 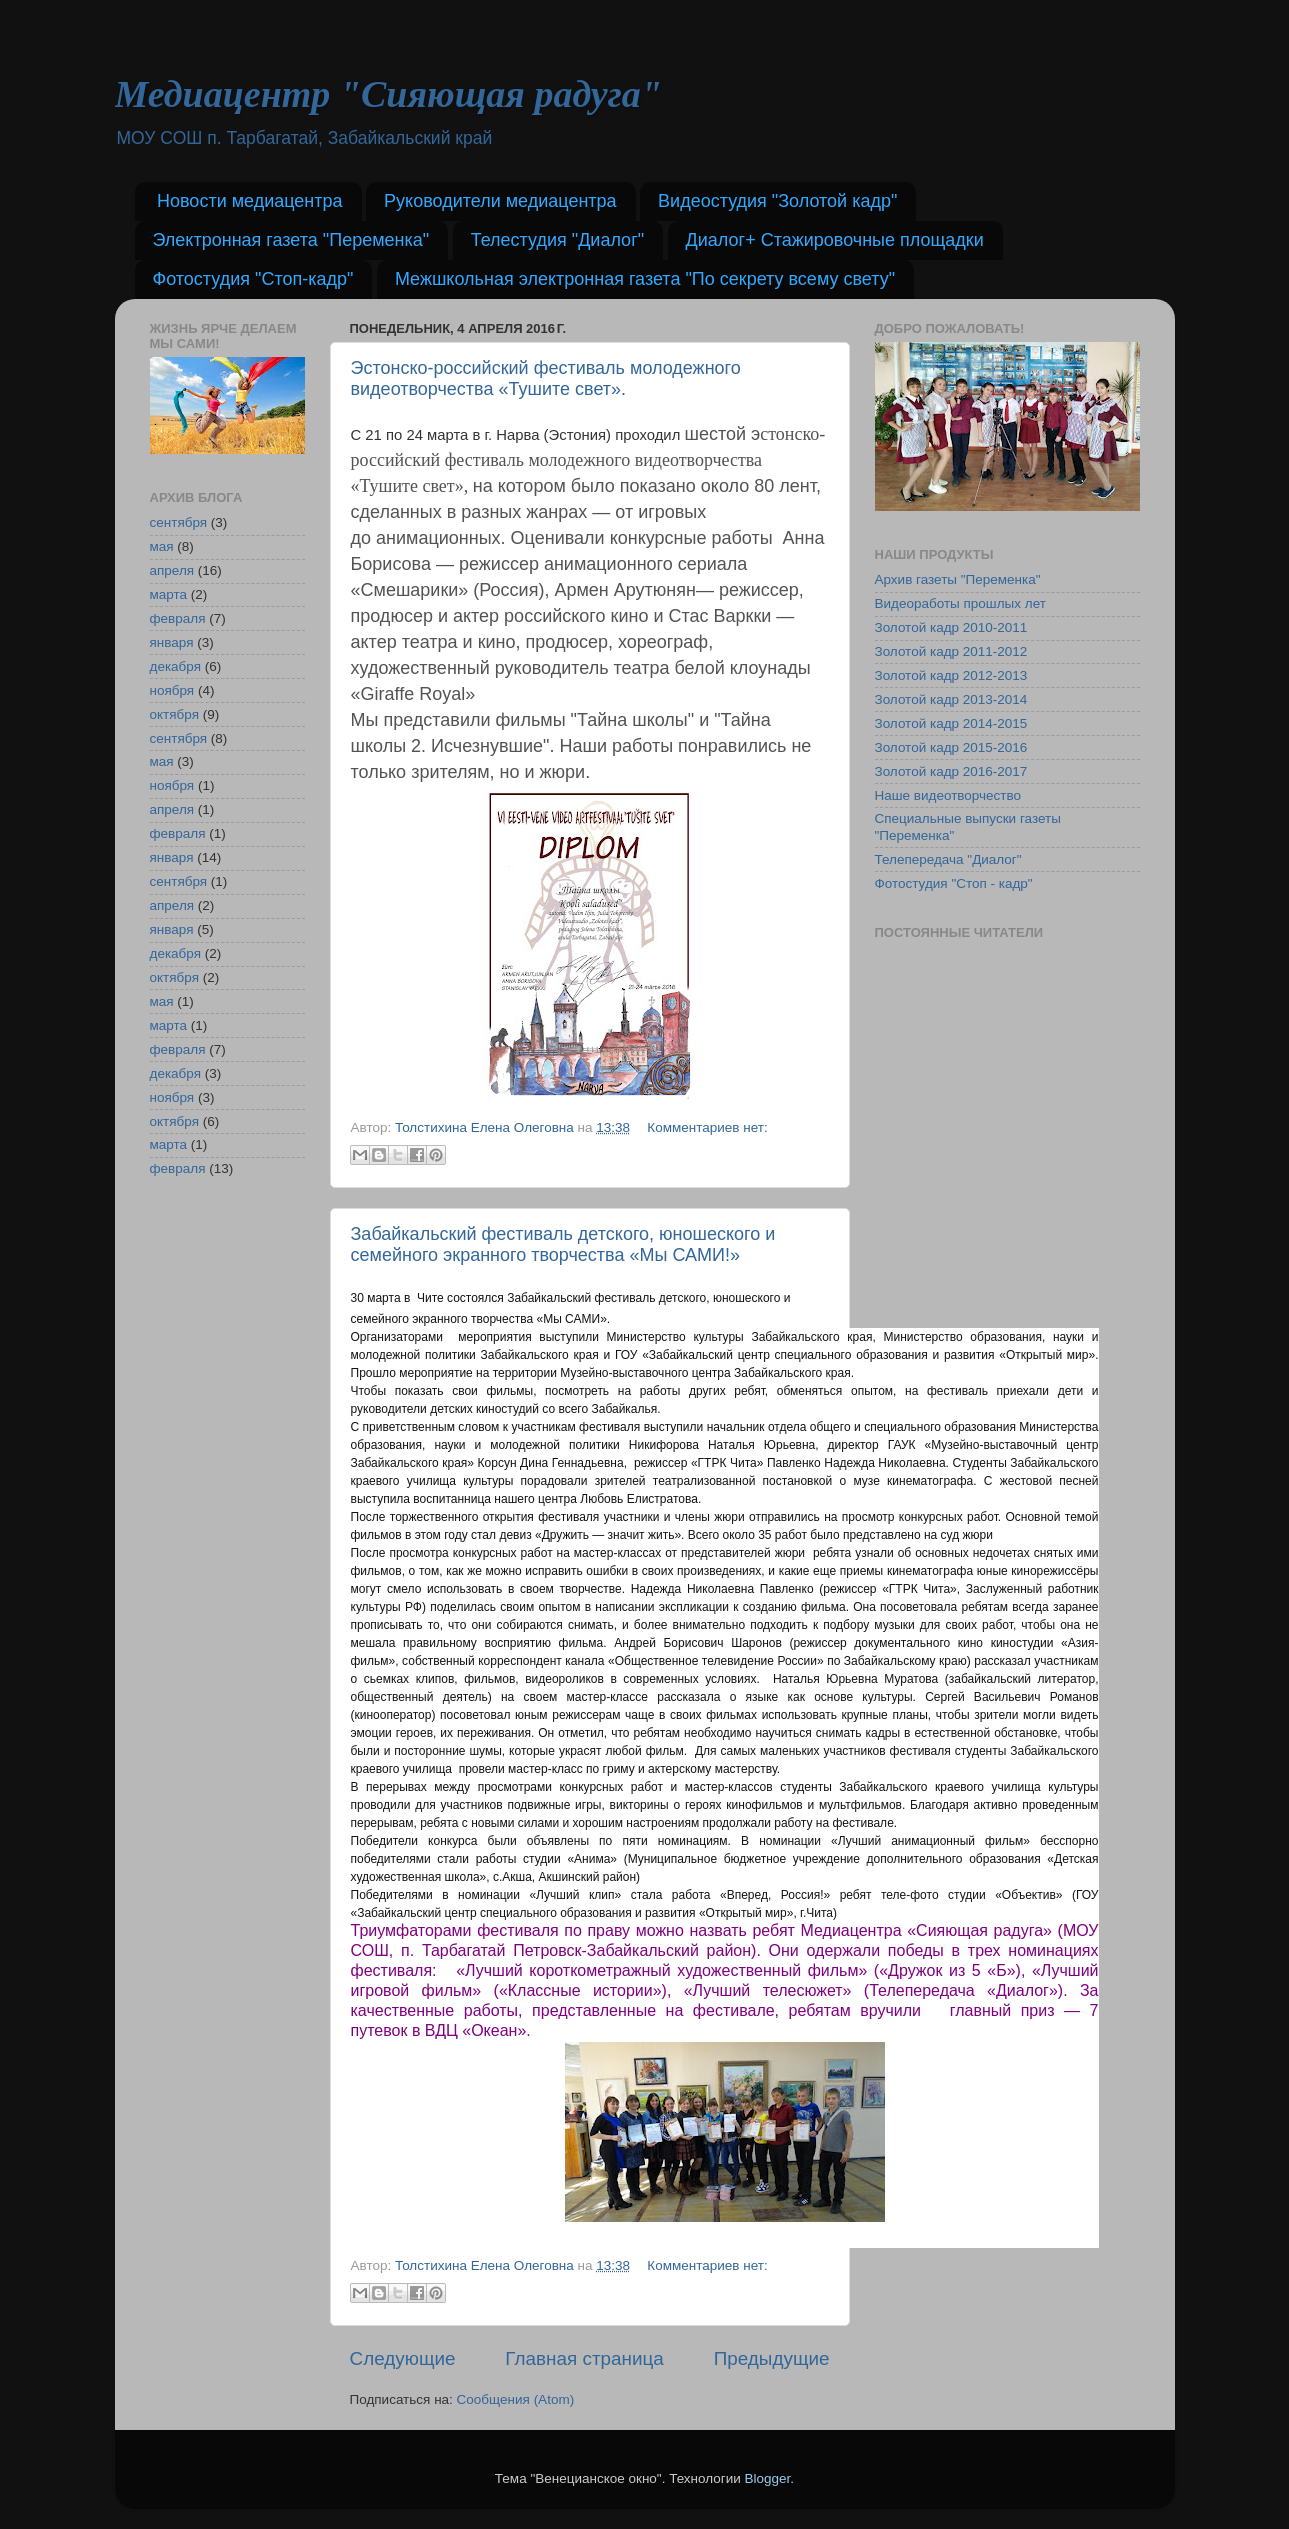 What do you see at coordinates (951, 651) in the screenshot?
I see `Золотой кадр 2011-2012` at bounding box center [951, 651].